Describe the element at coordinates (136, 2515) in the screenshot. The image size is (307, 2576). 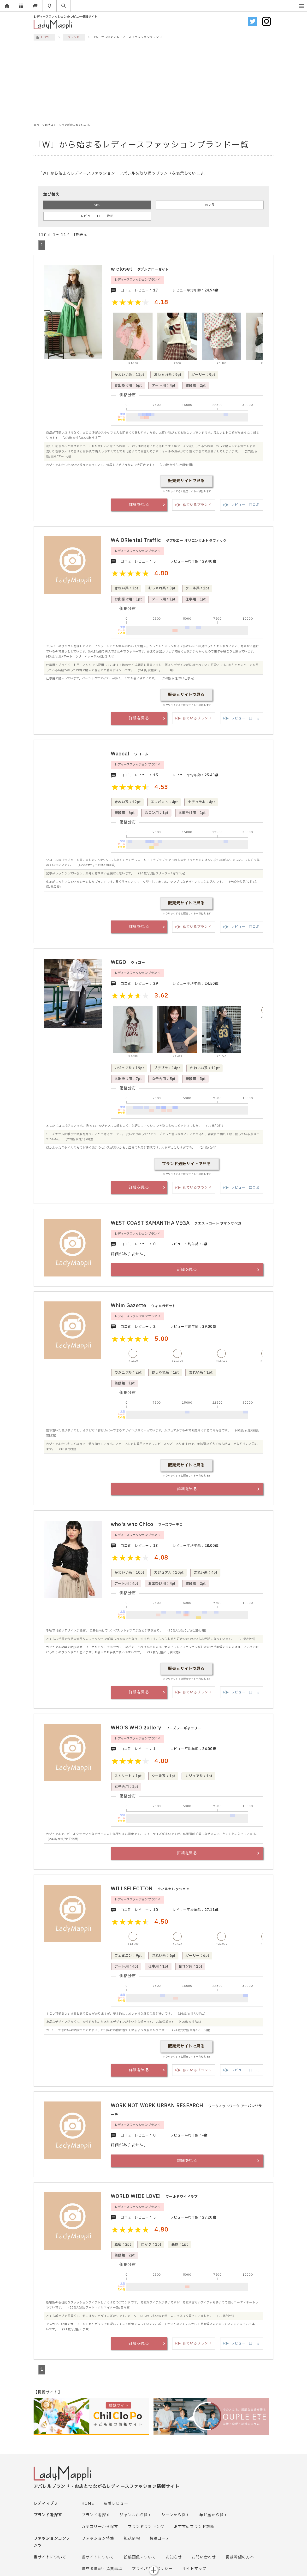
I see `ジャンルから探す` at that location.